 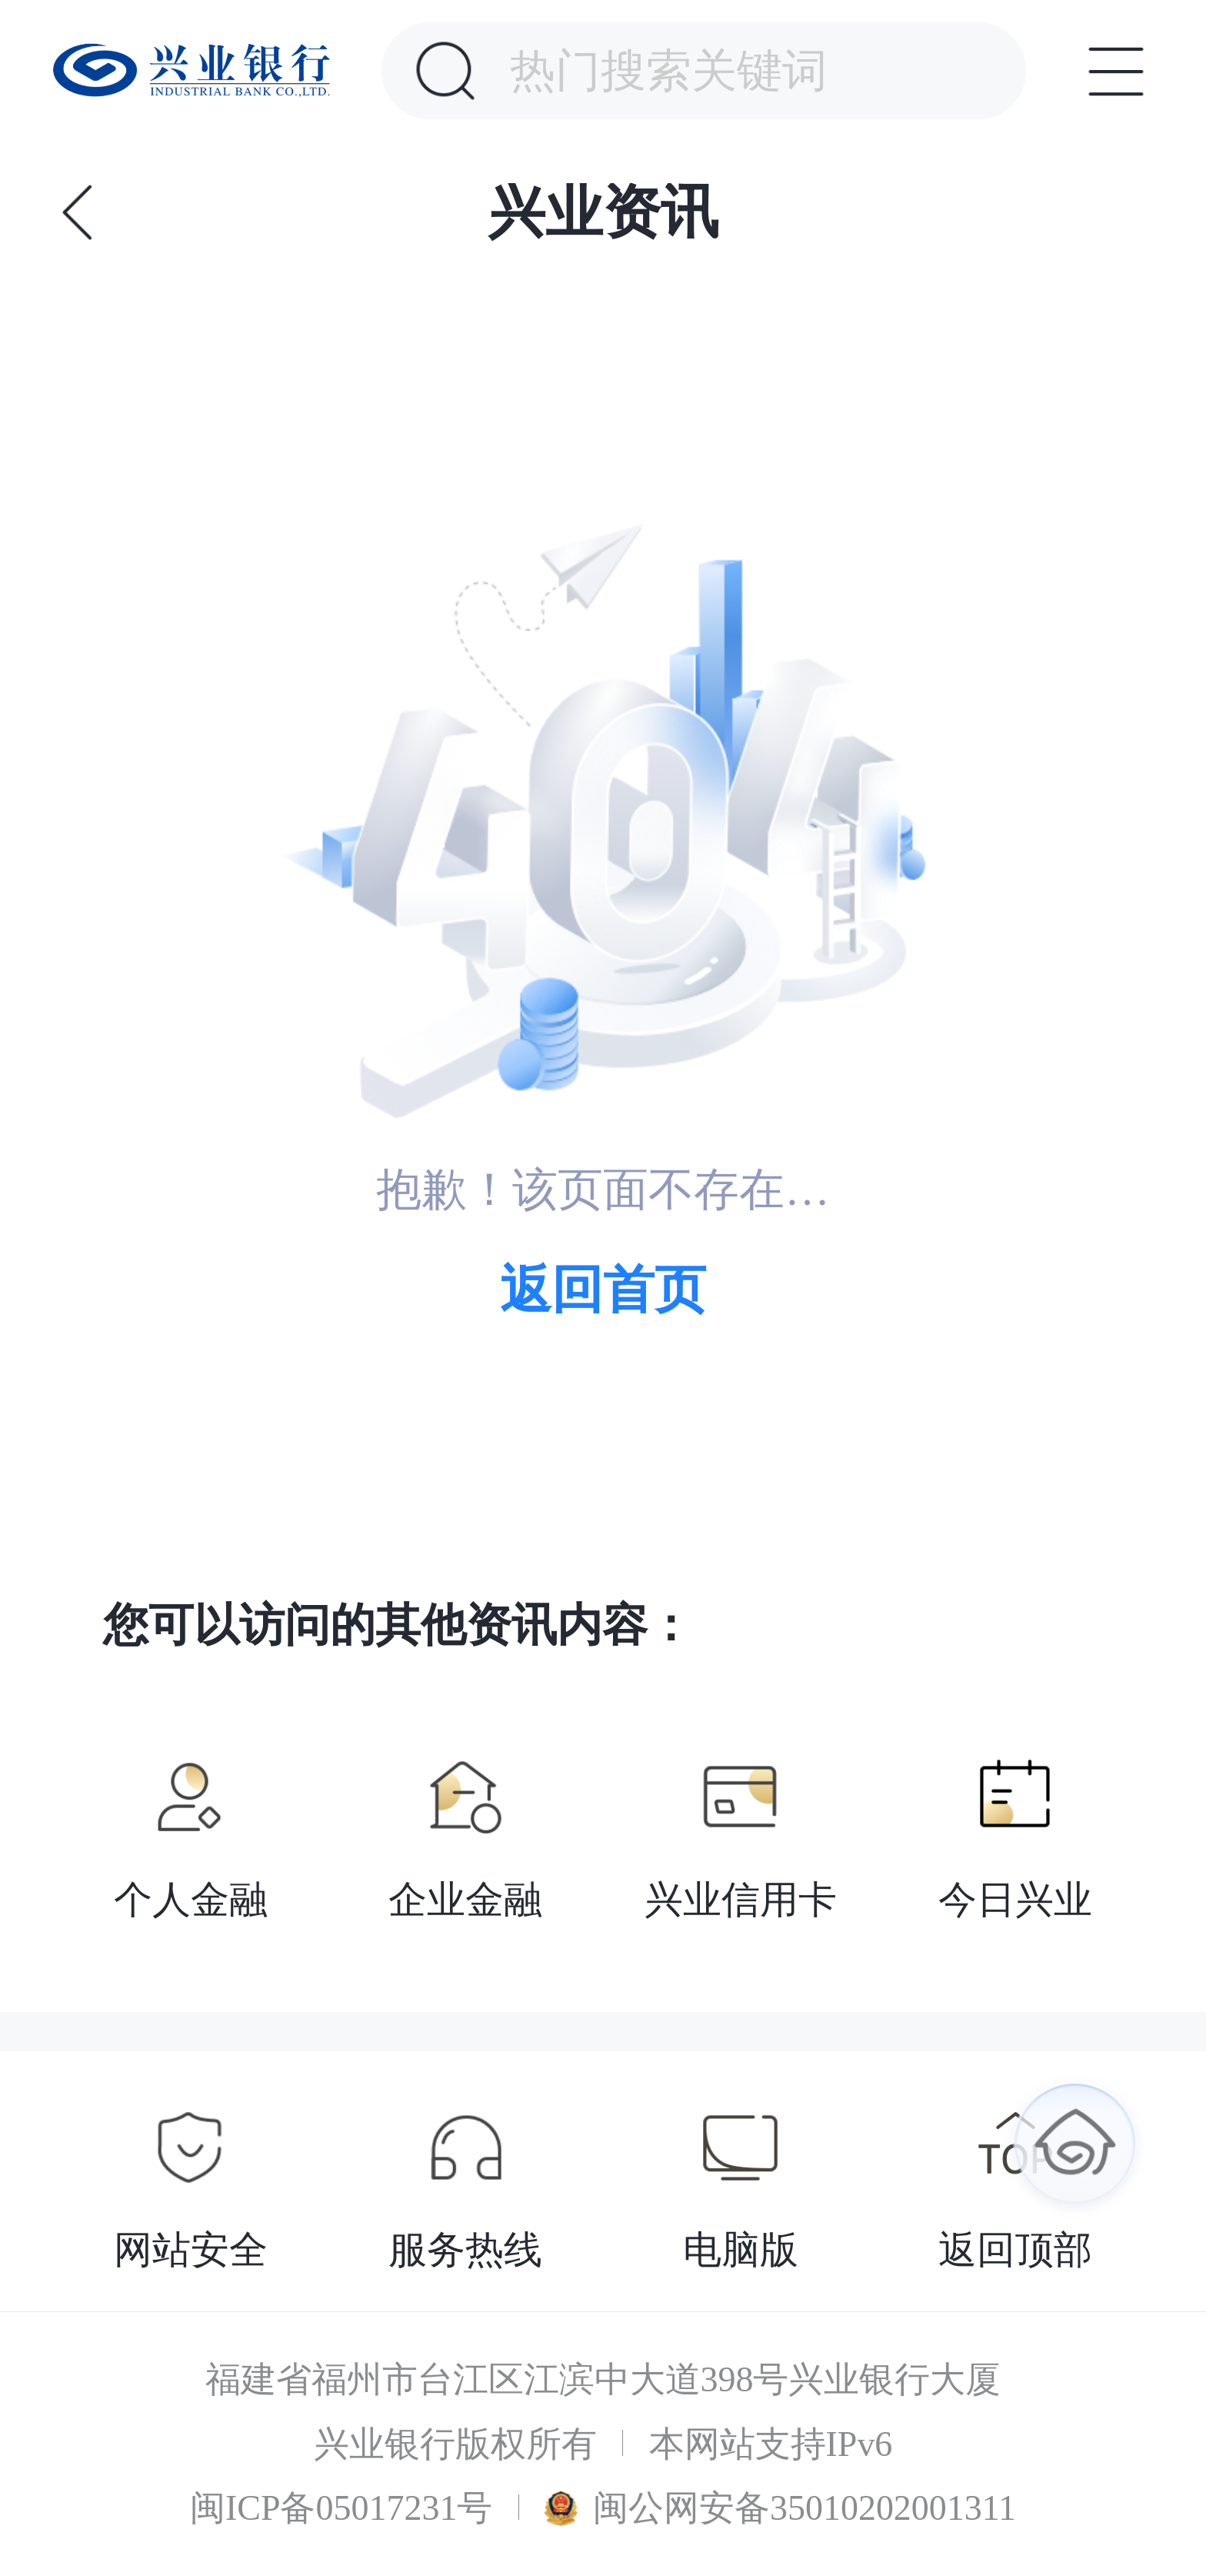 I want to click on 闽ICP备05017231号, so click(x=341, y=2508).